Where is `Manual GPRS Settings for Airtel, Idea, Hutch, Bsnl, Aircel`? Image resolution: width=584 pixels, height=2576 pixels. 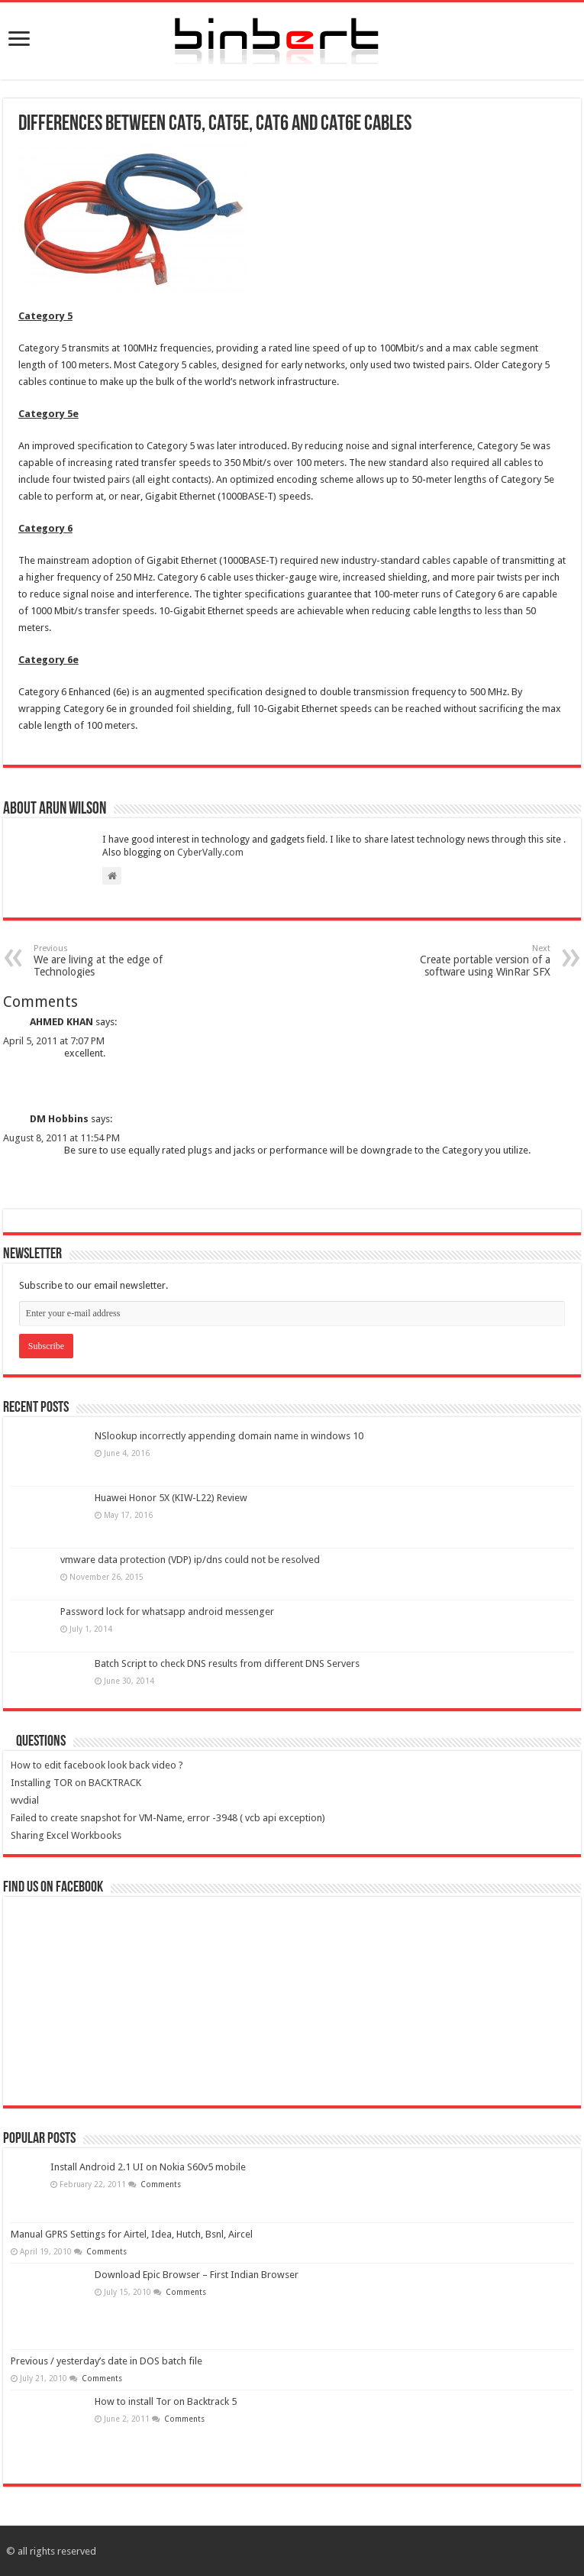
Manual GPRS Settings for Airtel, Idea, Hutch, Bsnl, Aircel is located at coordinates (132, 2234).